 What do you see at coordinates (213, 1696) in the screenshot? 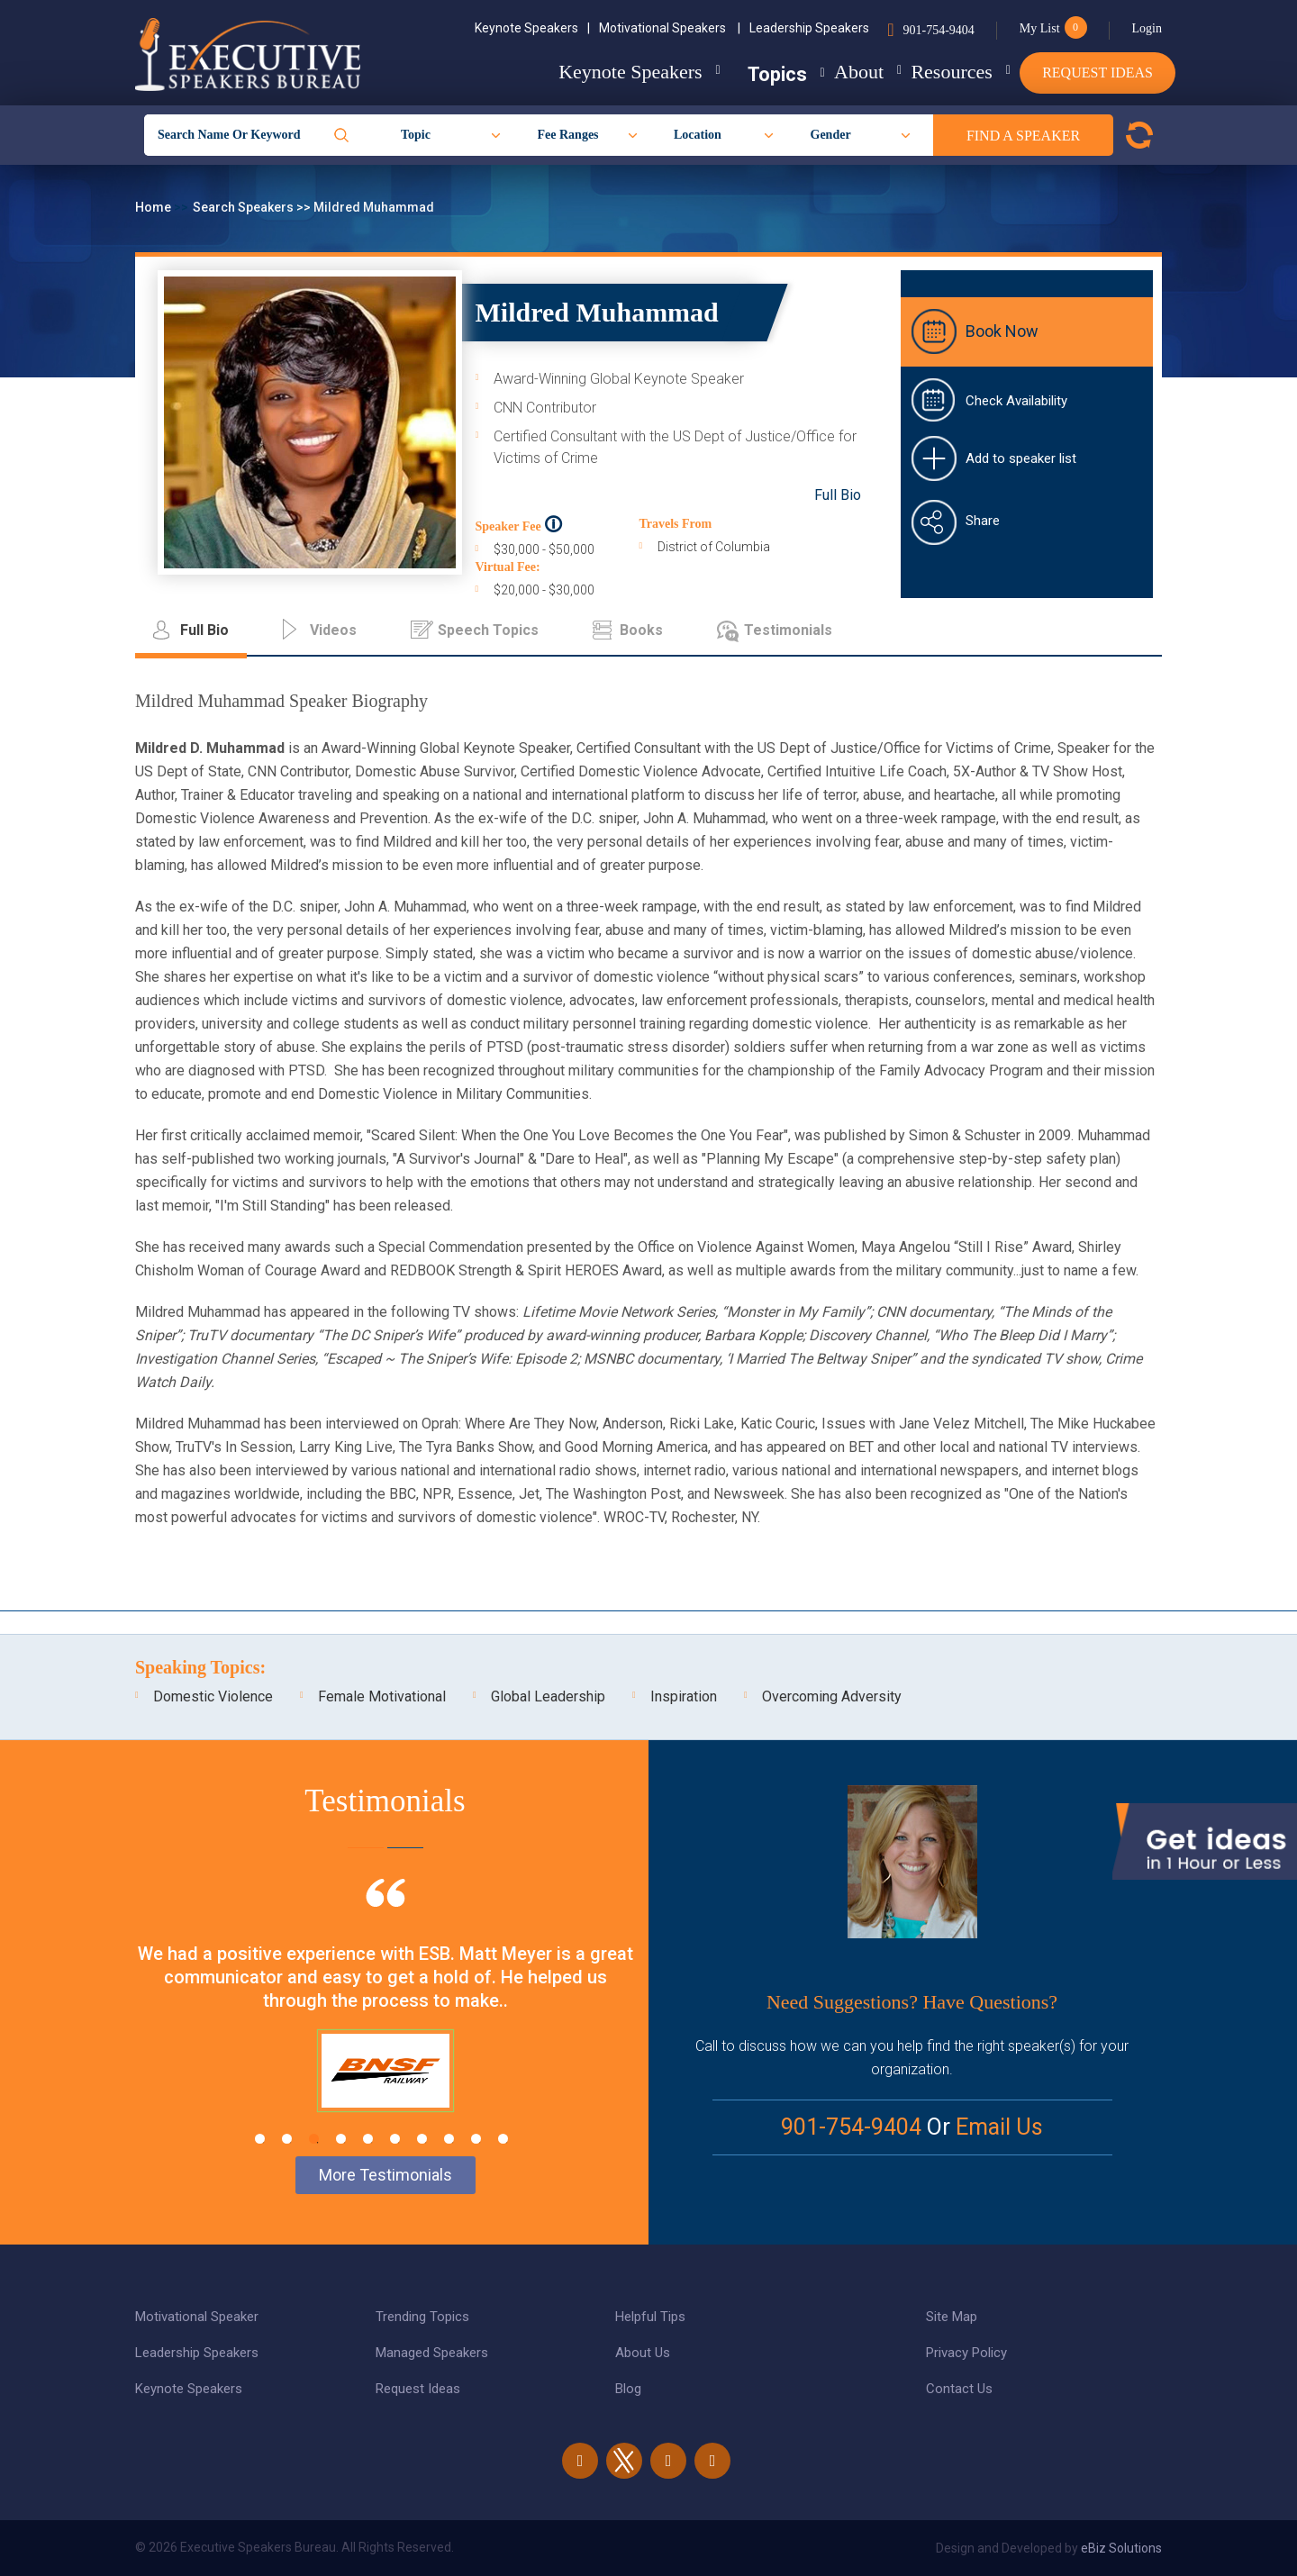
I see `Domestic Violence` at bounding box center [213, 1696].